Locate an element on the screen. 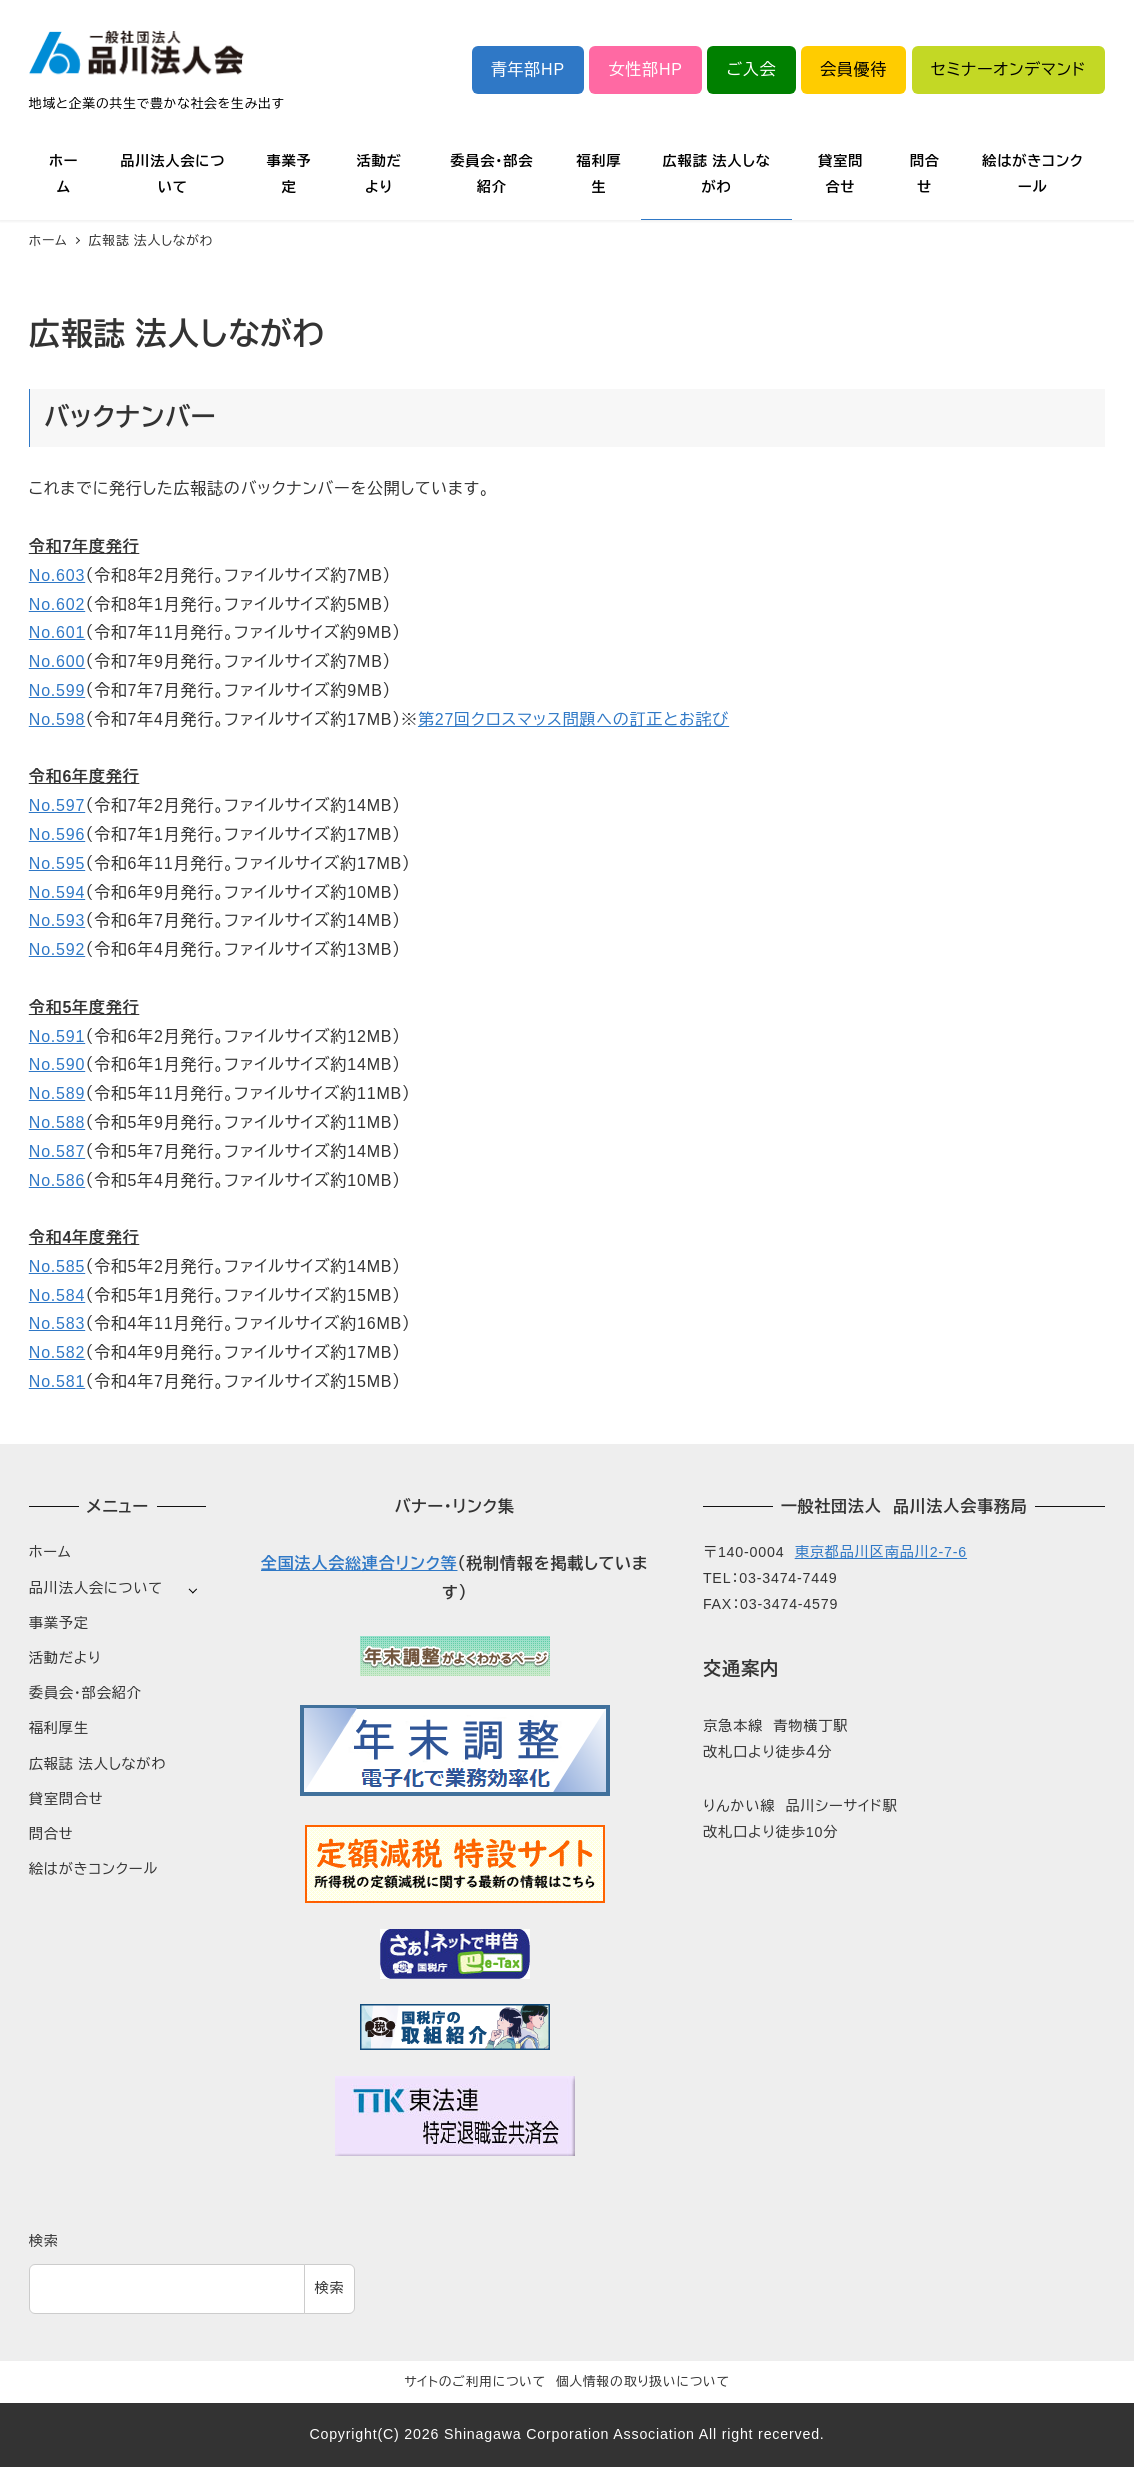 The width and height of the screenshot is (1134, 2467). No.587 is located at coordinates (57, 1151).